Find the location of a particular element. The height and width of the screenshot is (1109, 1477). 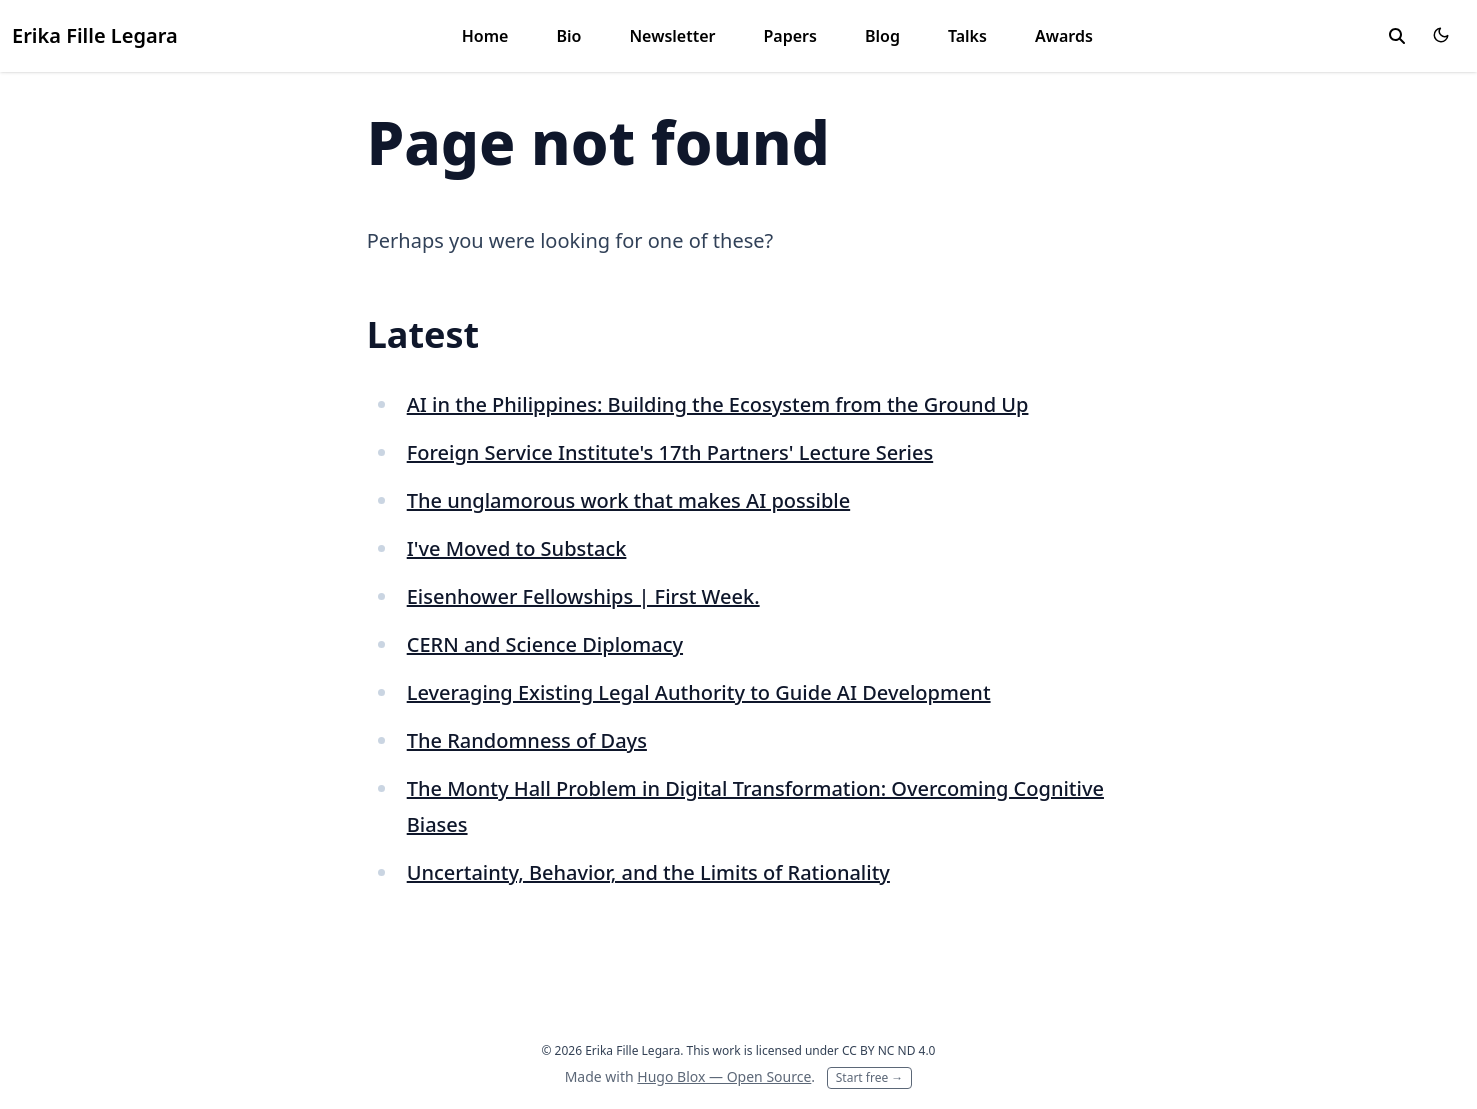

Uncertainty, Behavior, and the Limits of Rationality is located at coordinates (648, 872).